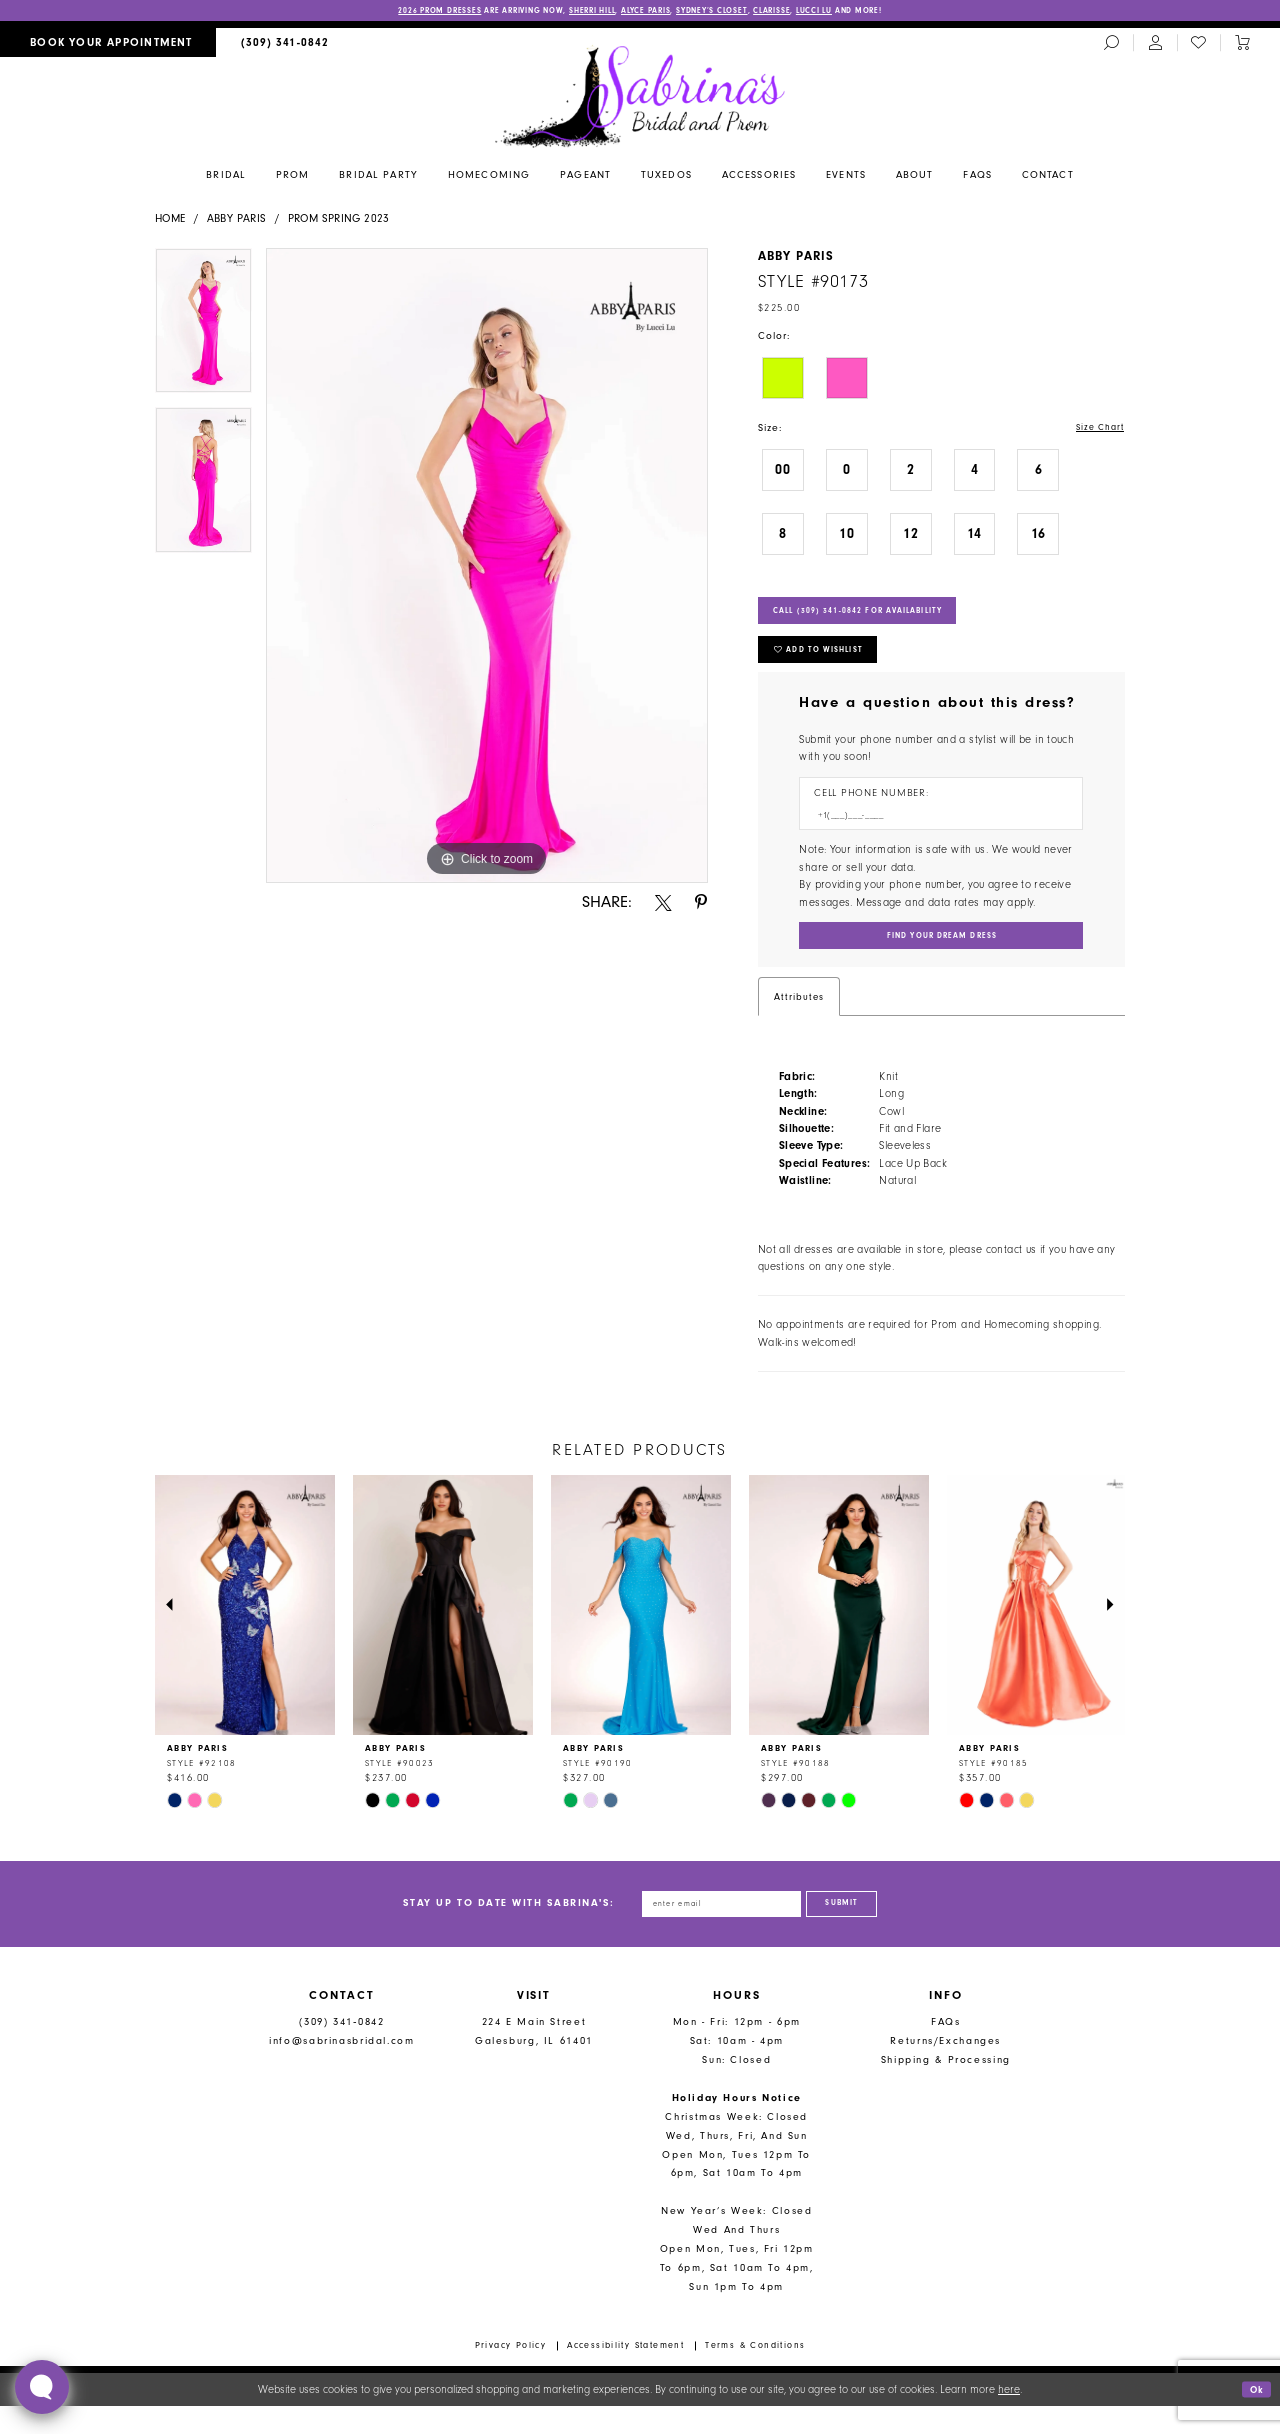 Image resolution: width=1280 pixels, height=2434 pixels. What do you see at coordinates (170, 220) in the screenshot?
I see `Home` at bounding box center [170, 220].